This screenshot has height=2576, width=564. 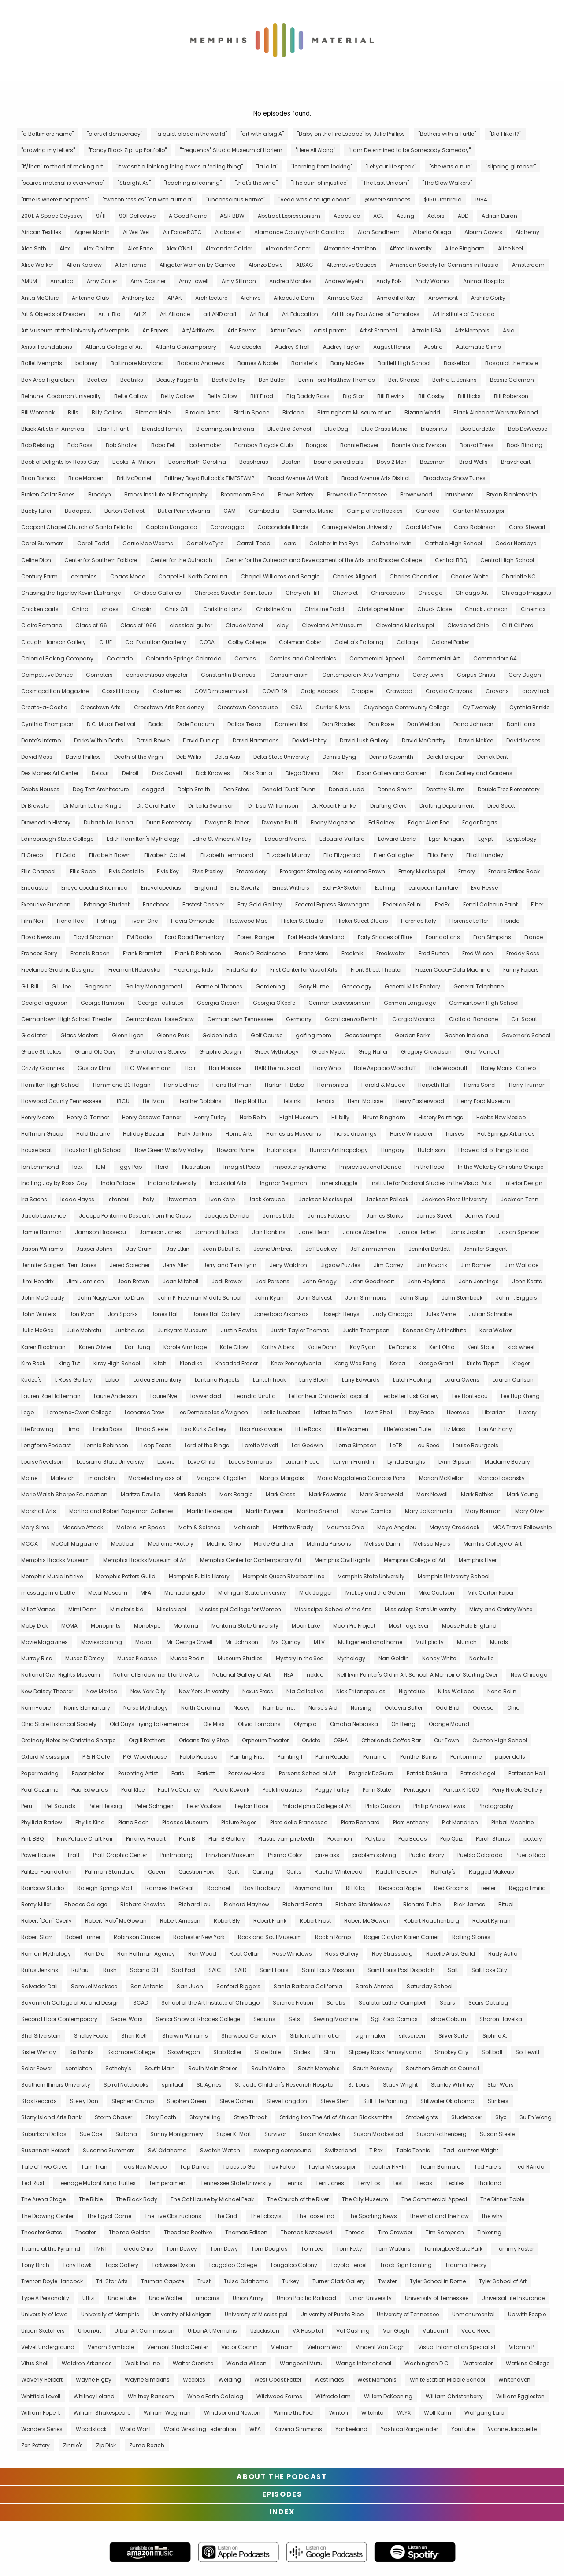 I want to click on Mississippi College for Women, so click(x=240, y=1609).